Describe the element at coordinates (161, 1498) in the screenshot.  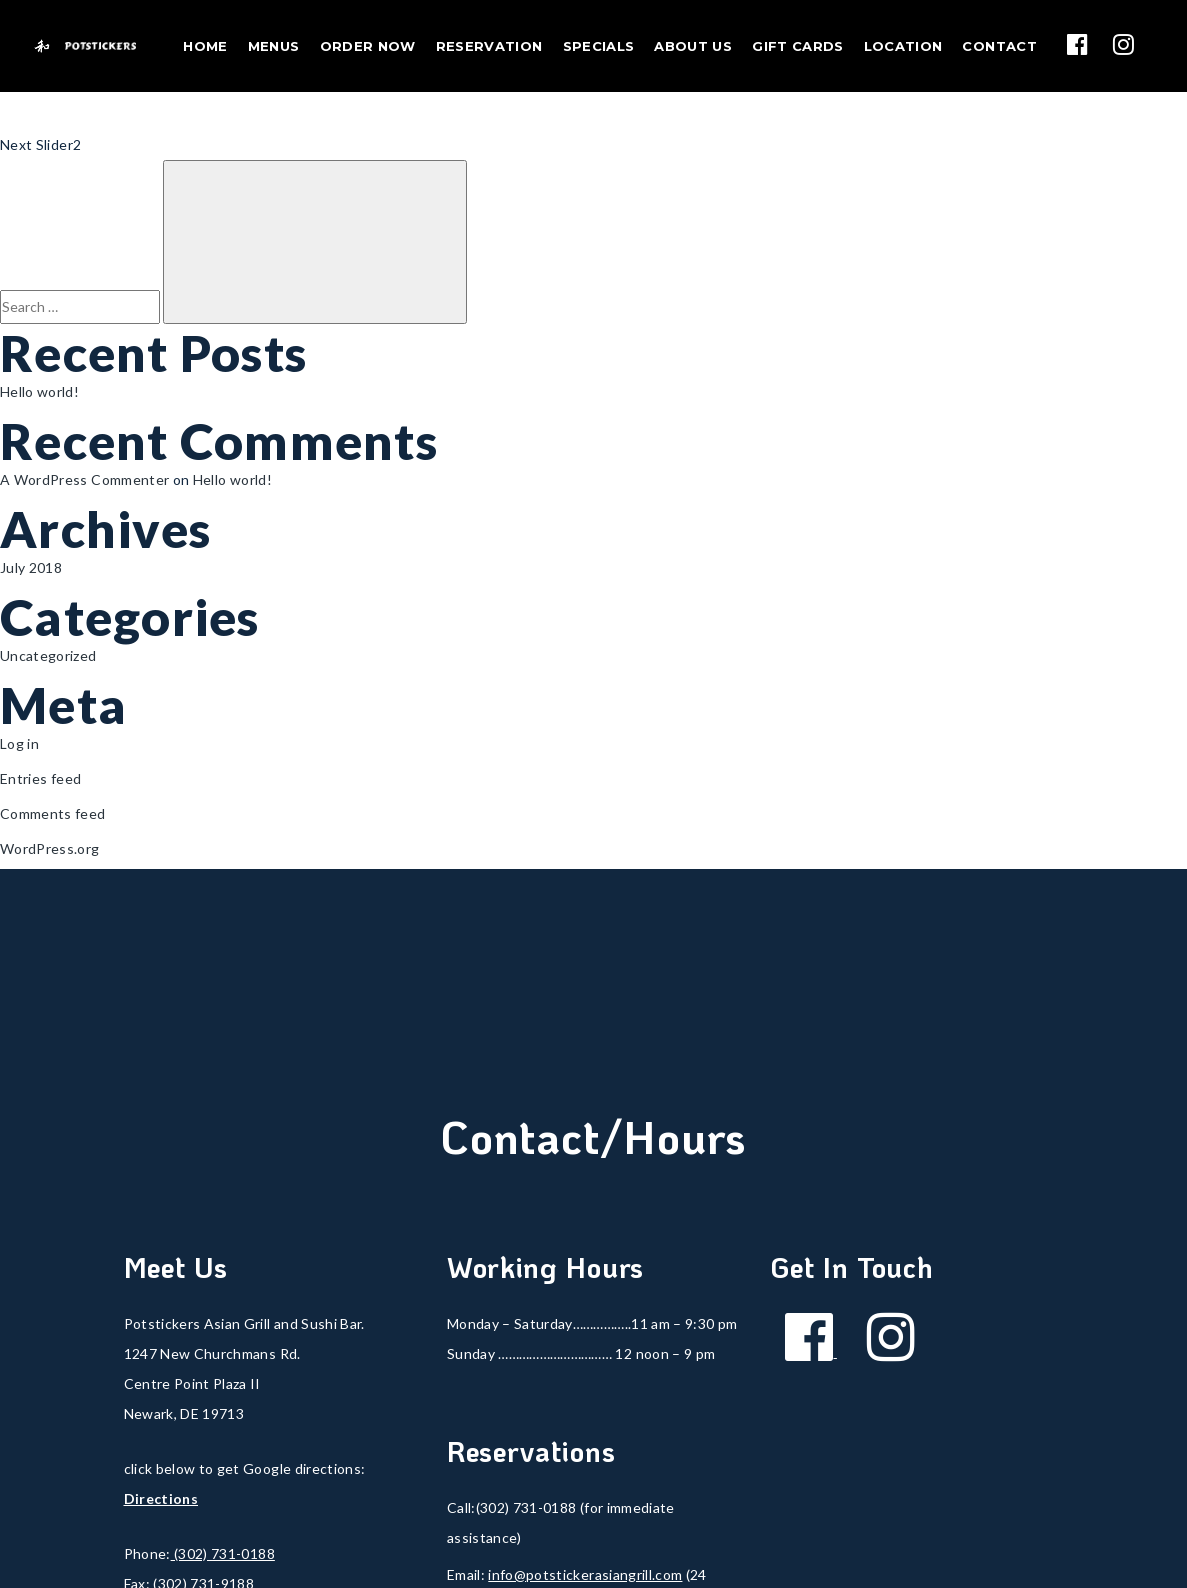
I see `Directions` at that location.